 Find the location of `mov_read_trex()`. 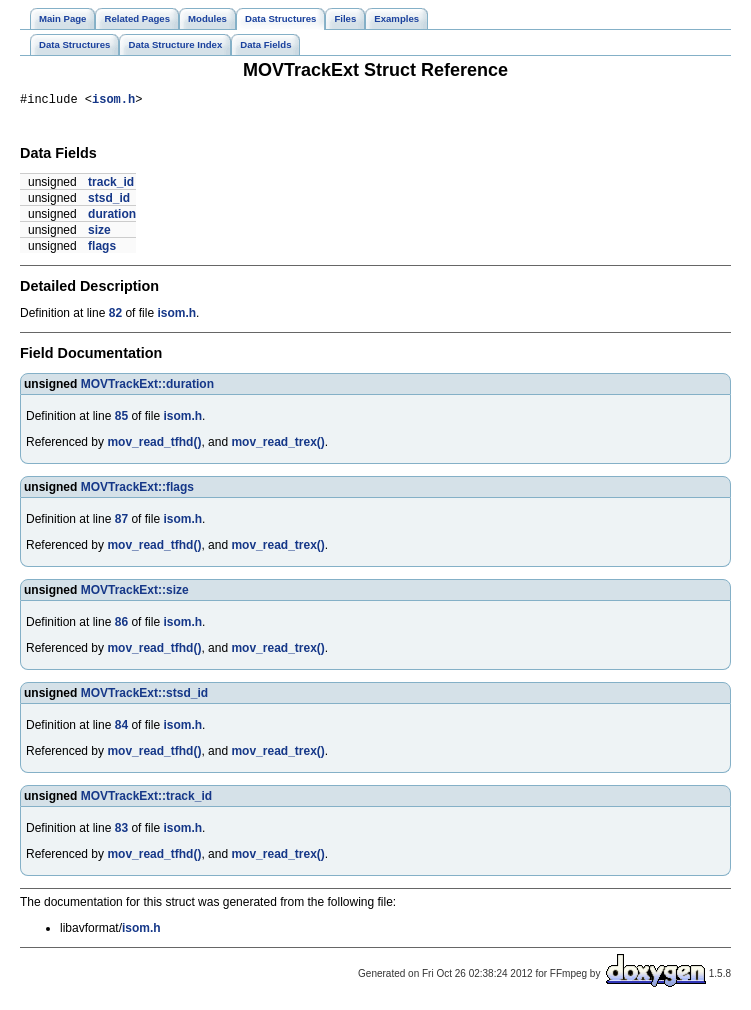

mov_read_trex() is located at coordinates (277, 445).